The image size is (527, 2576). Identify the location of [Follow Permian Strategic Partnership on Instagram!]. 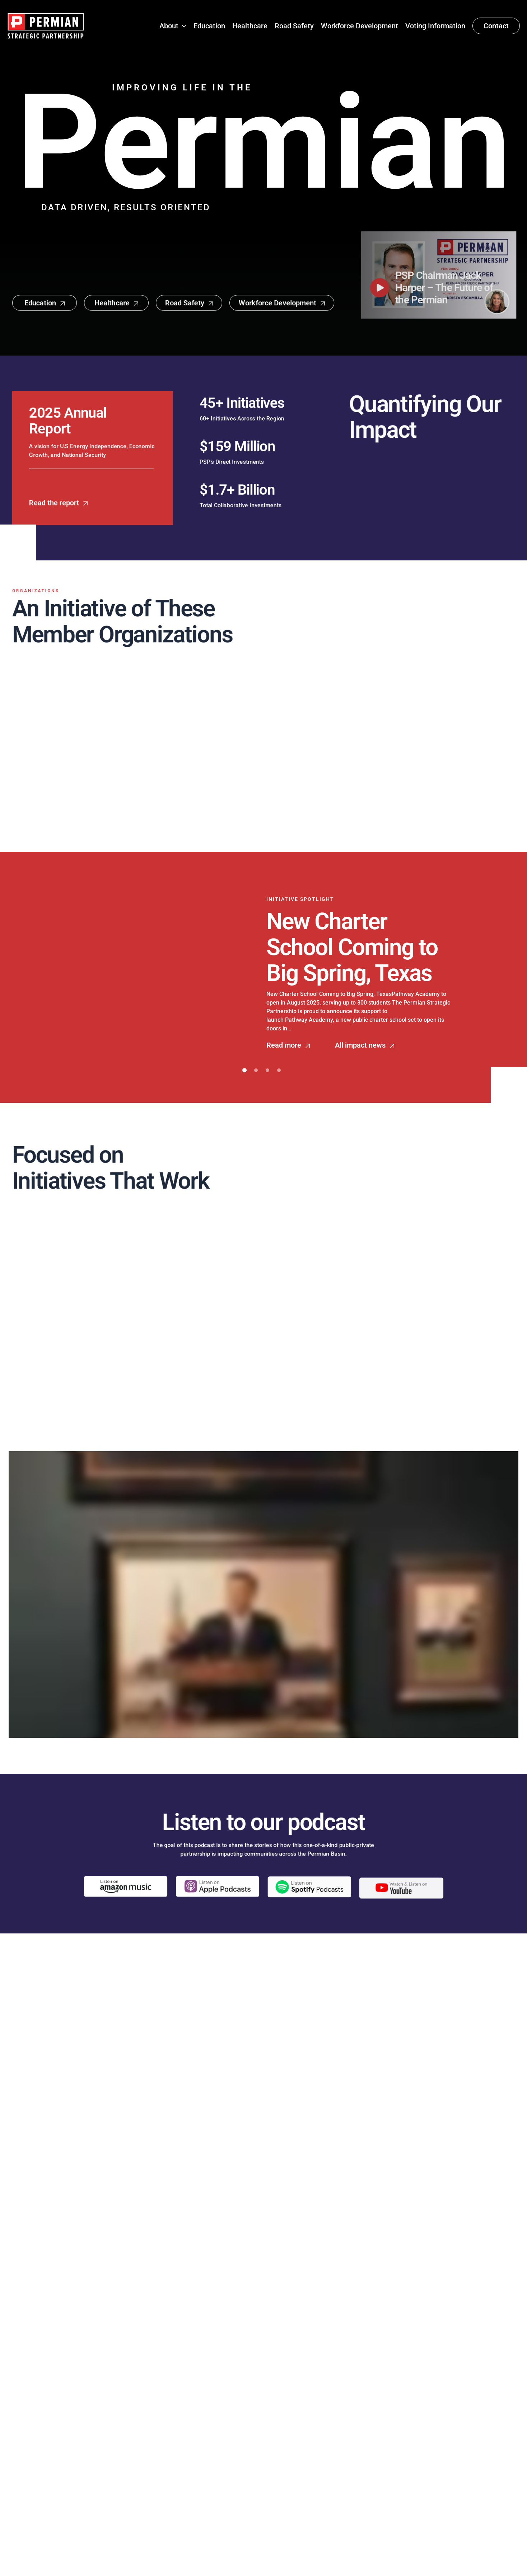
(63, 2490).